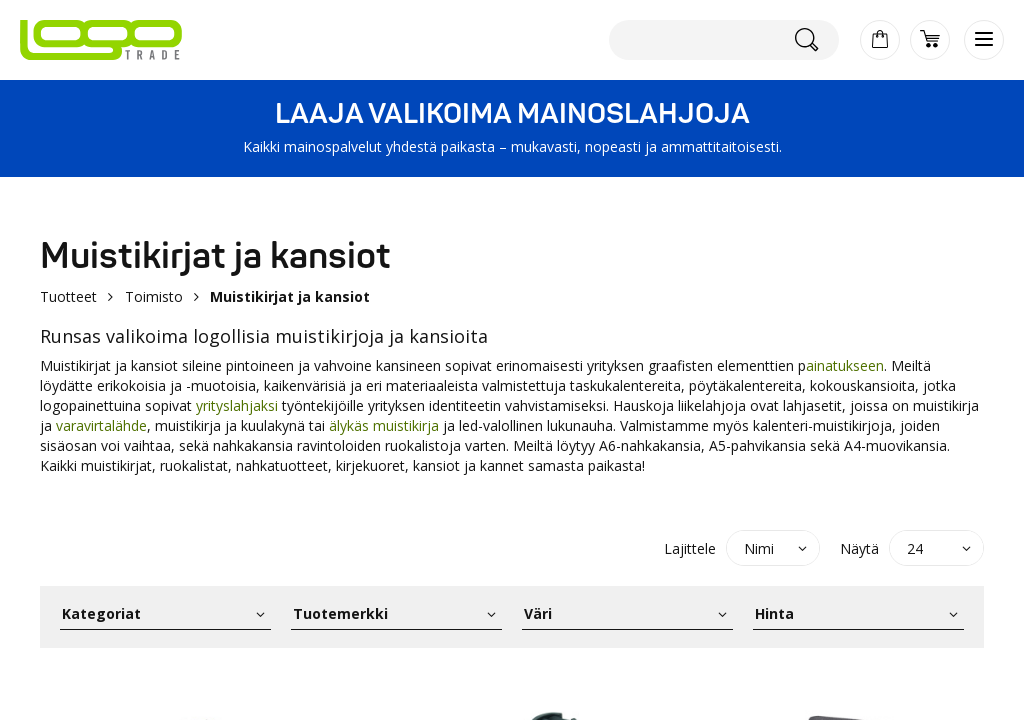 Image resolution: width=1024 pixels, height=720 pixels. Describe the element at coordinates (237, 405) in the screenshot. I see `yrityslahjaksi` at that location.